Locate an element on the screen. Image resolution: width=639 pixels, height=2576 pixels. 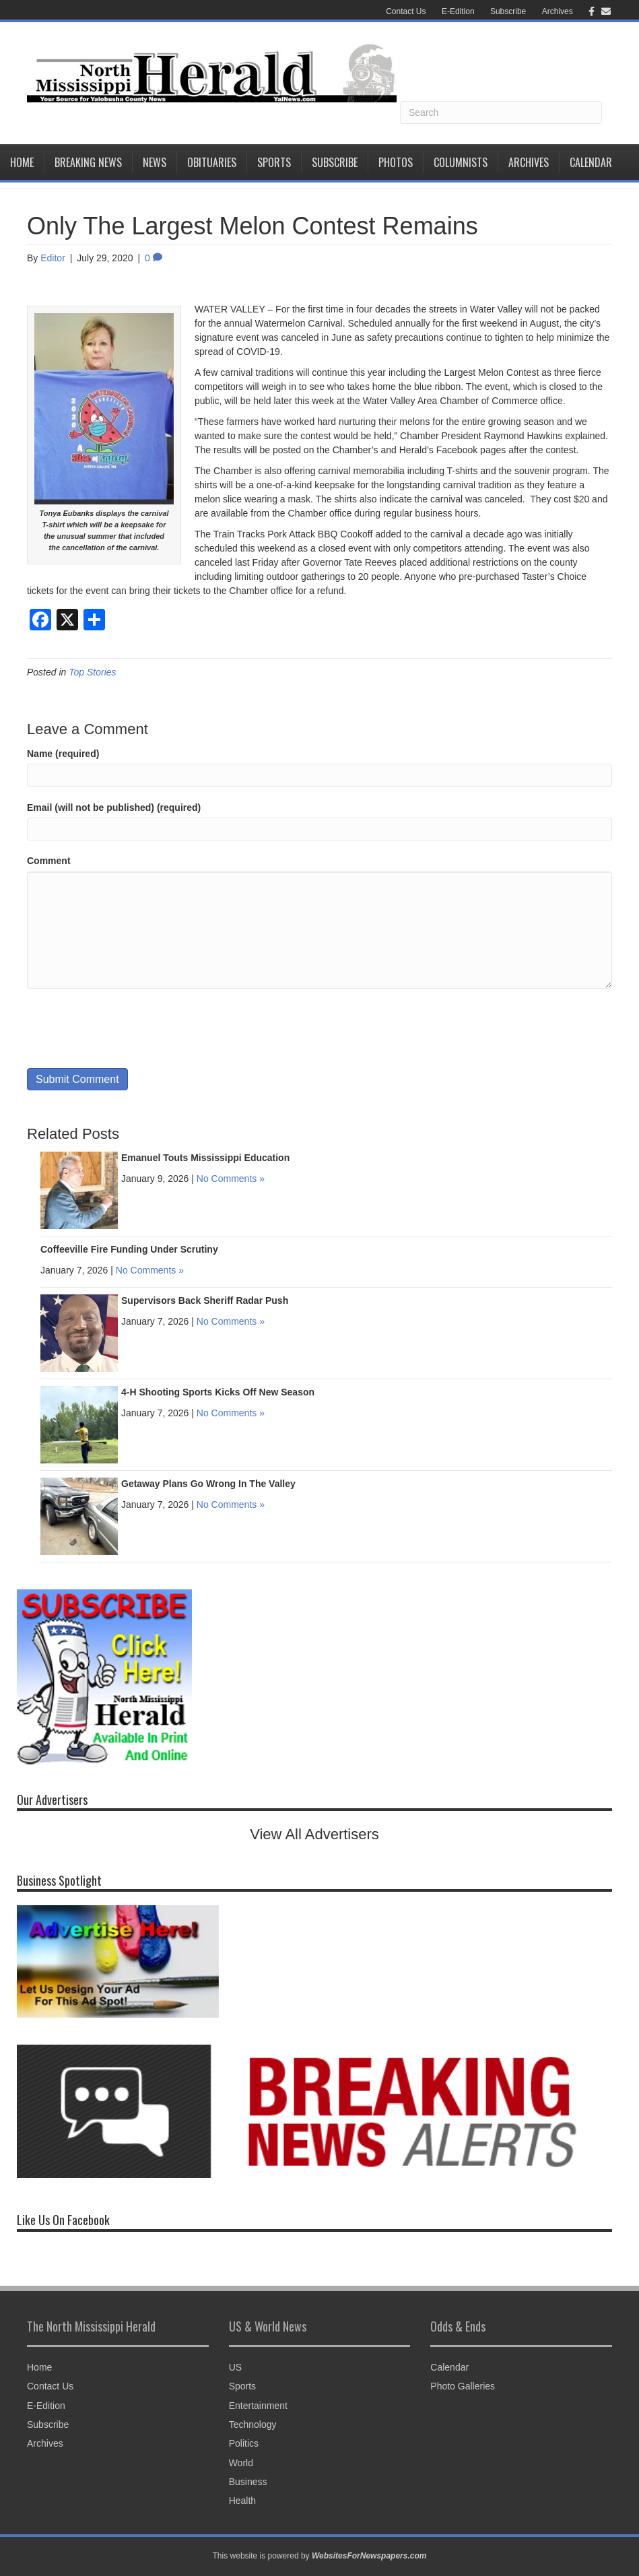
Obituaries is located at coordinates (211, 162).